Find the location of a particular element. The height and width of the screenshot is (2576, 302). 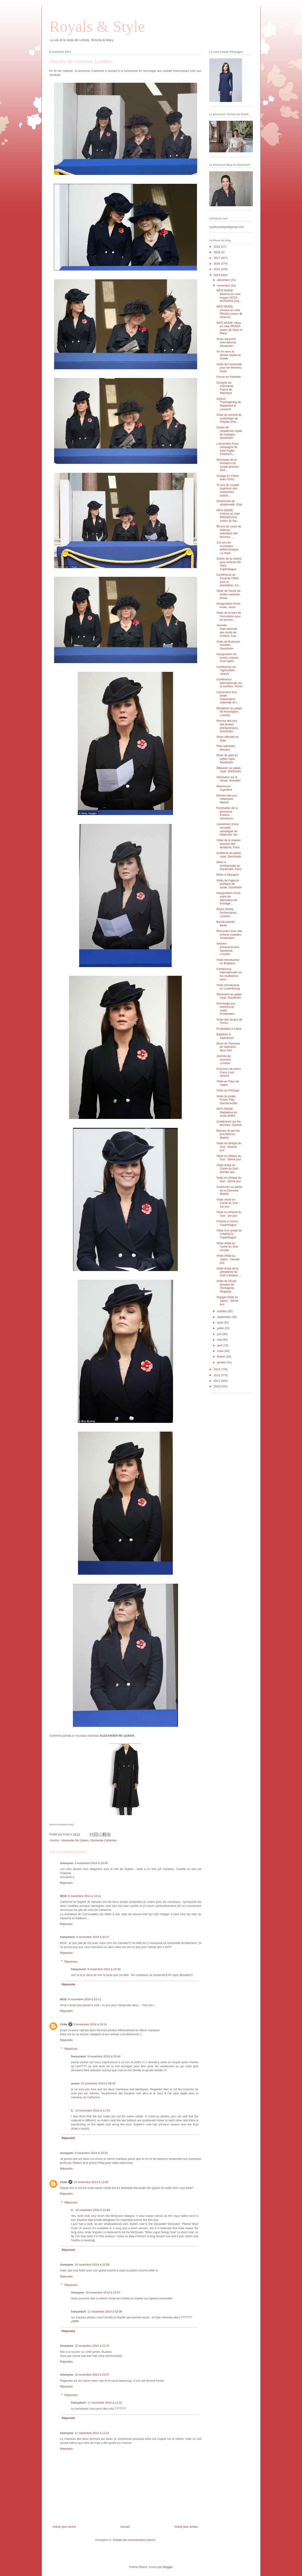

10 novembre 2014 à 20:08 is located at coordinates (92, 2264).